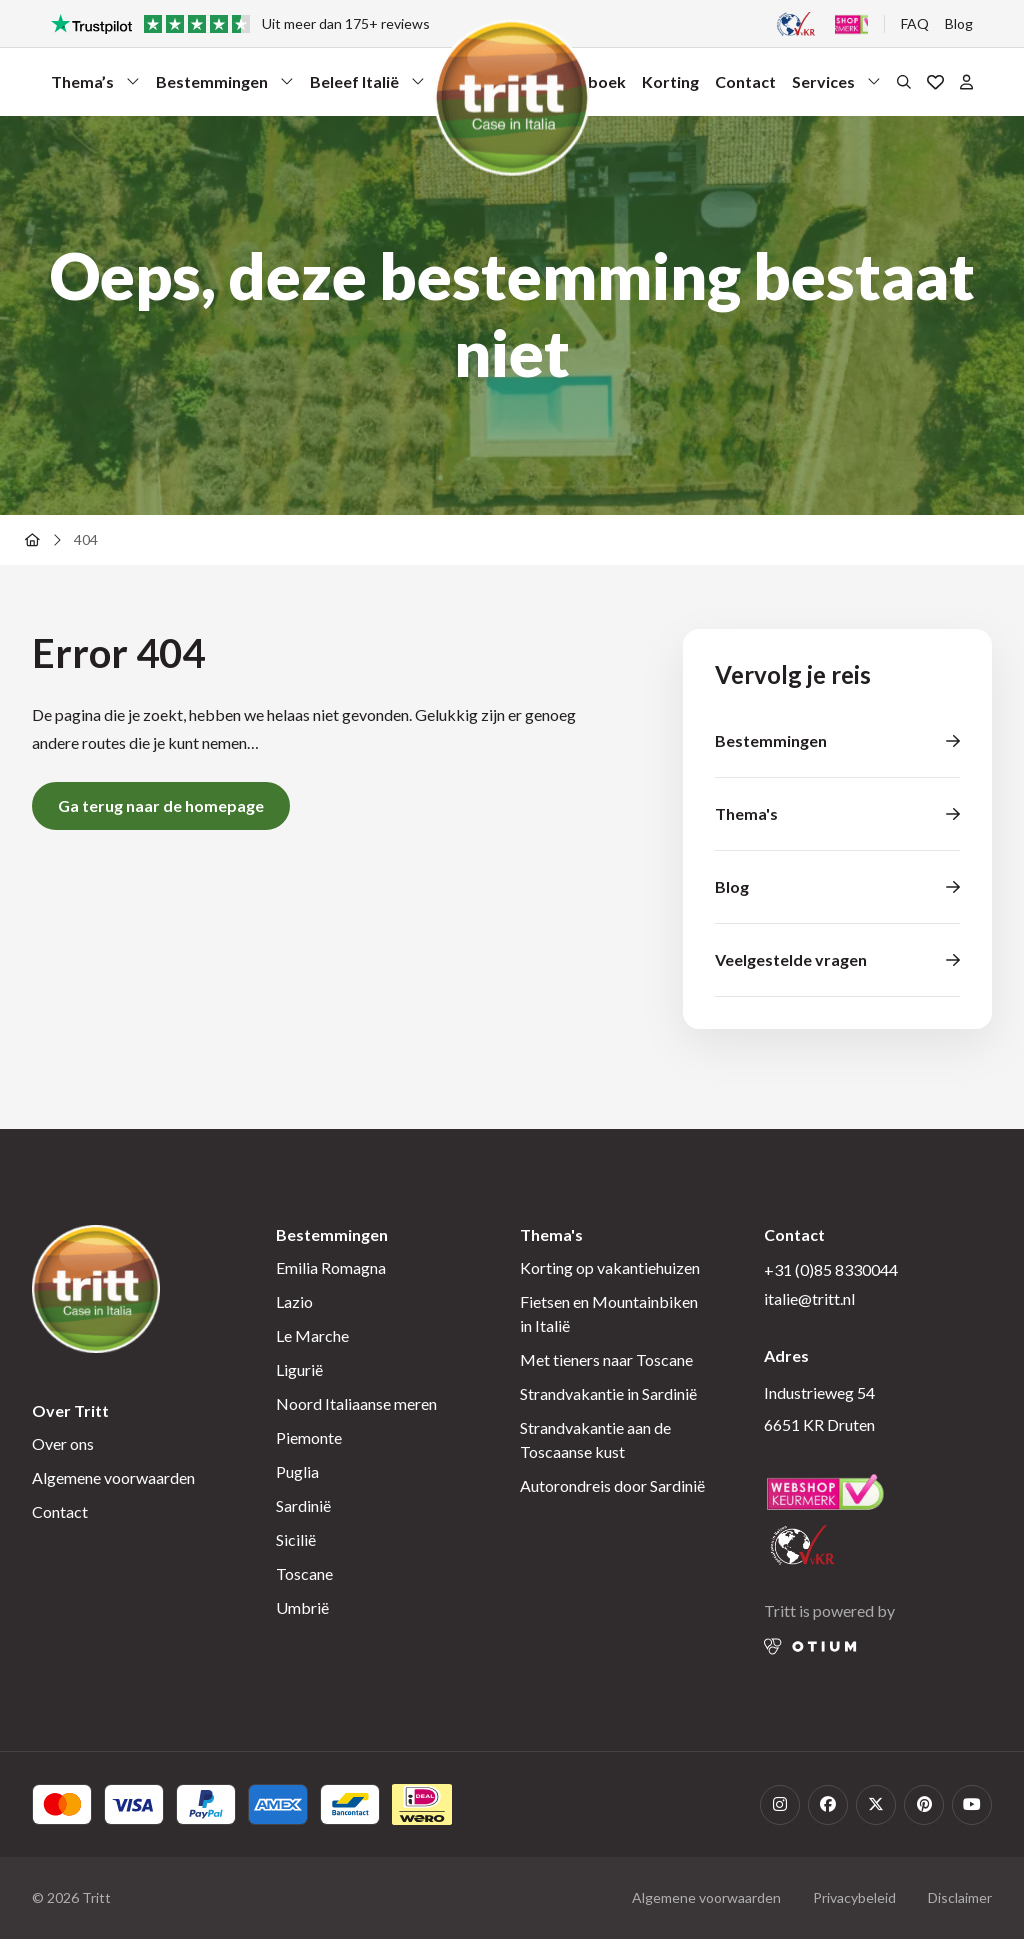 This screenshot has height=1939, width=1024. Describe the element at coordinates (296, 1539) in the screenshot. I see `Sicilië` at that location.